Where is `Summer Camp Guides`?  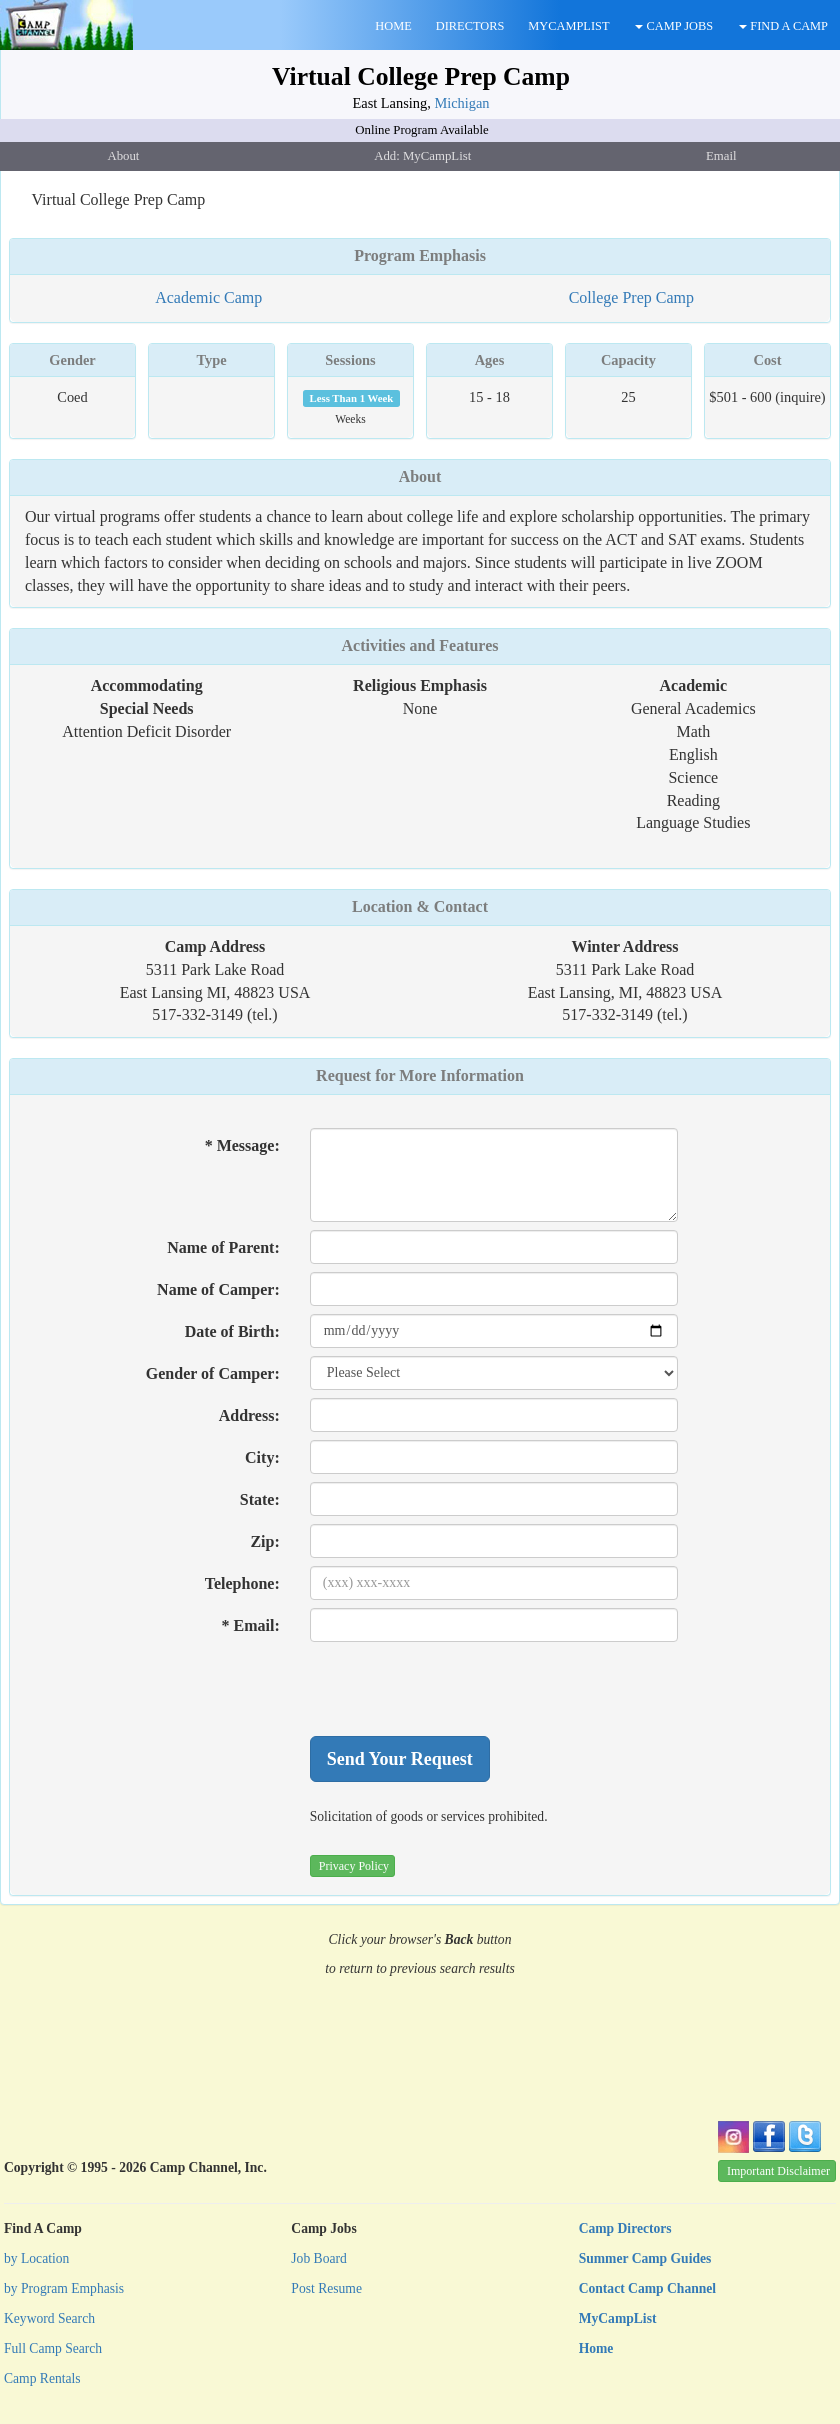
Summer Camp Guides is located at coordinates (645, 2258).